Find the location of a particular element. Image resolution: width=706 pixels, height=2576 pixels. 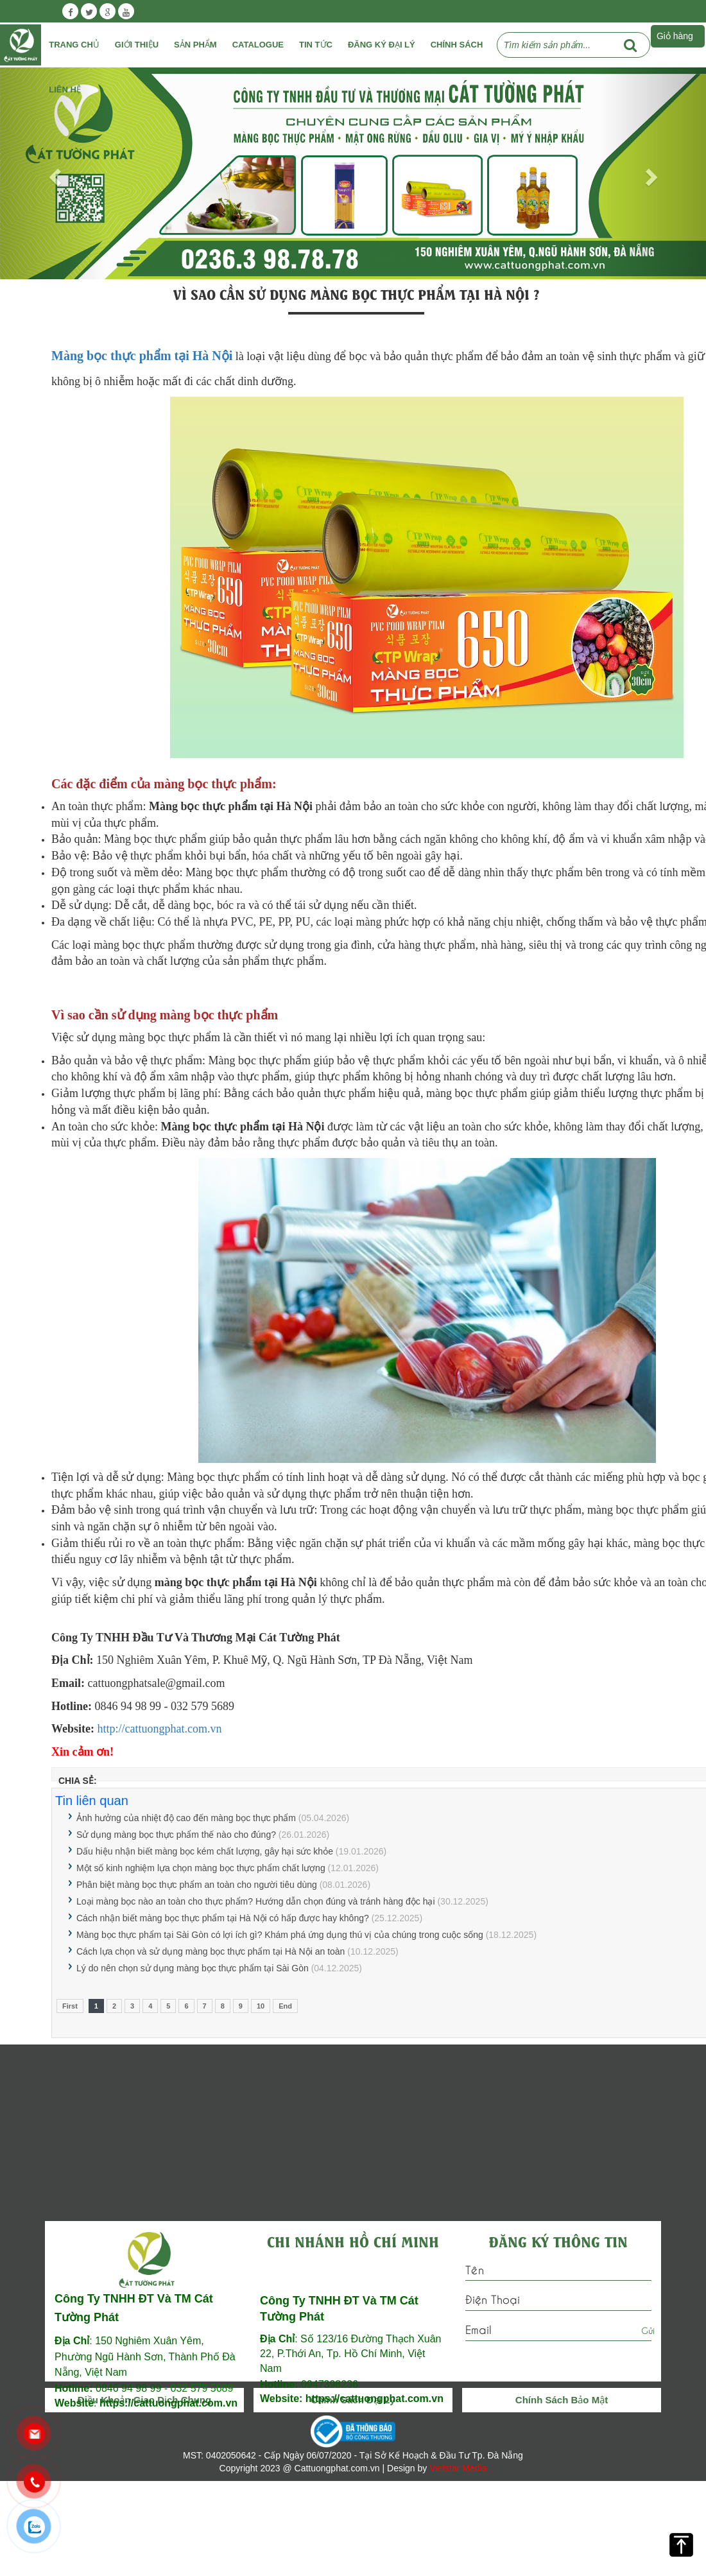

http://cattuongphat.com.vn is located at coordinates (160, 1728).